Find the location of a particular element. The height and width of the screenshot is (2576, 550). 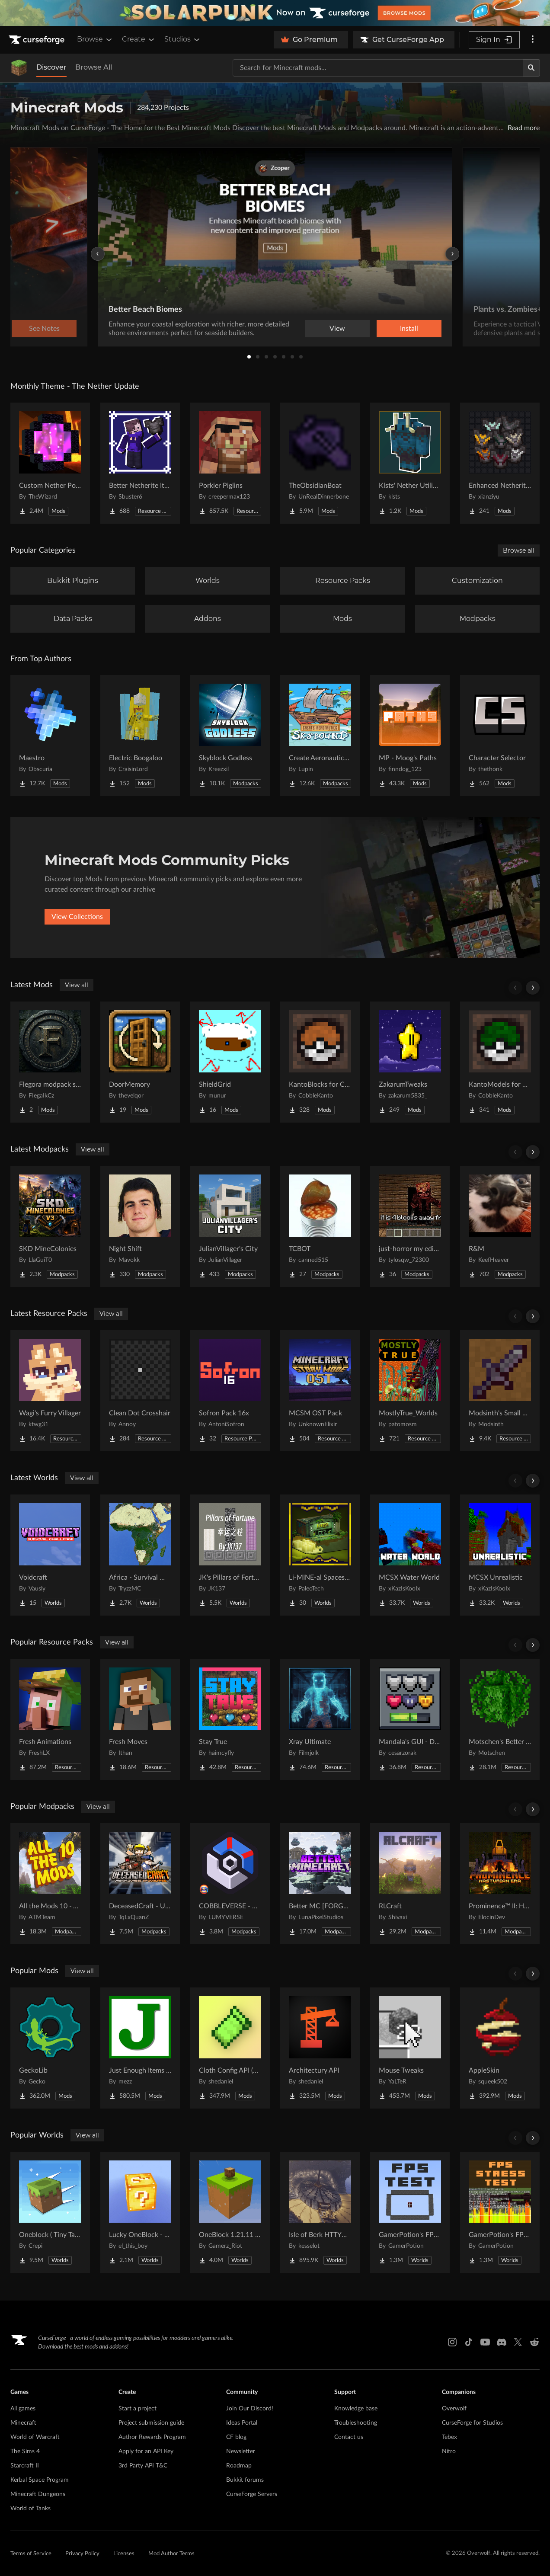

[Go to Maestro Project Page] is located at coordinates (50, 735).